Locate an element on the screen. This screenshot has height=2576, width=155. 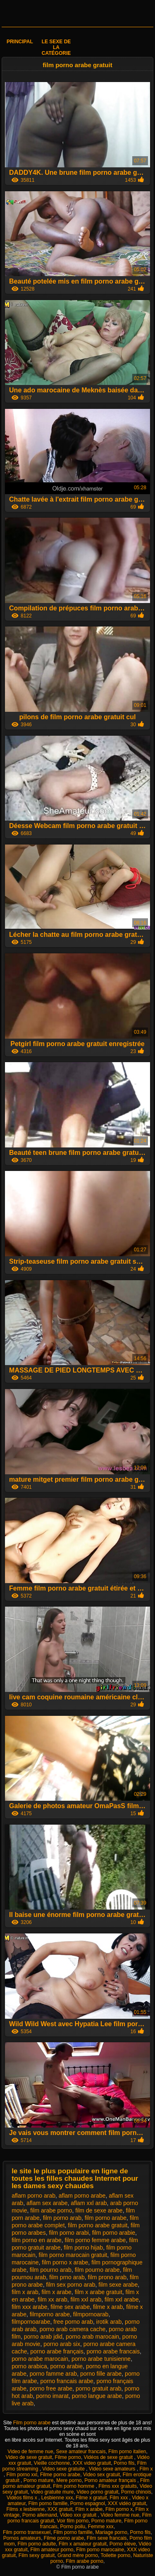
Film porno x is located at coordinates (119, 2509).